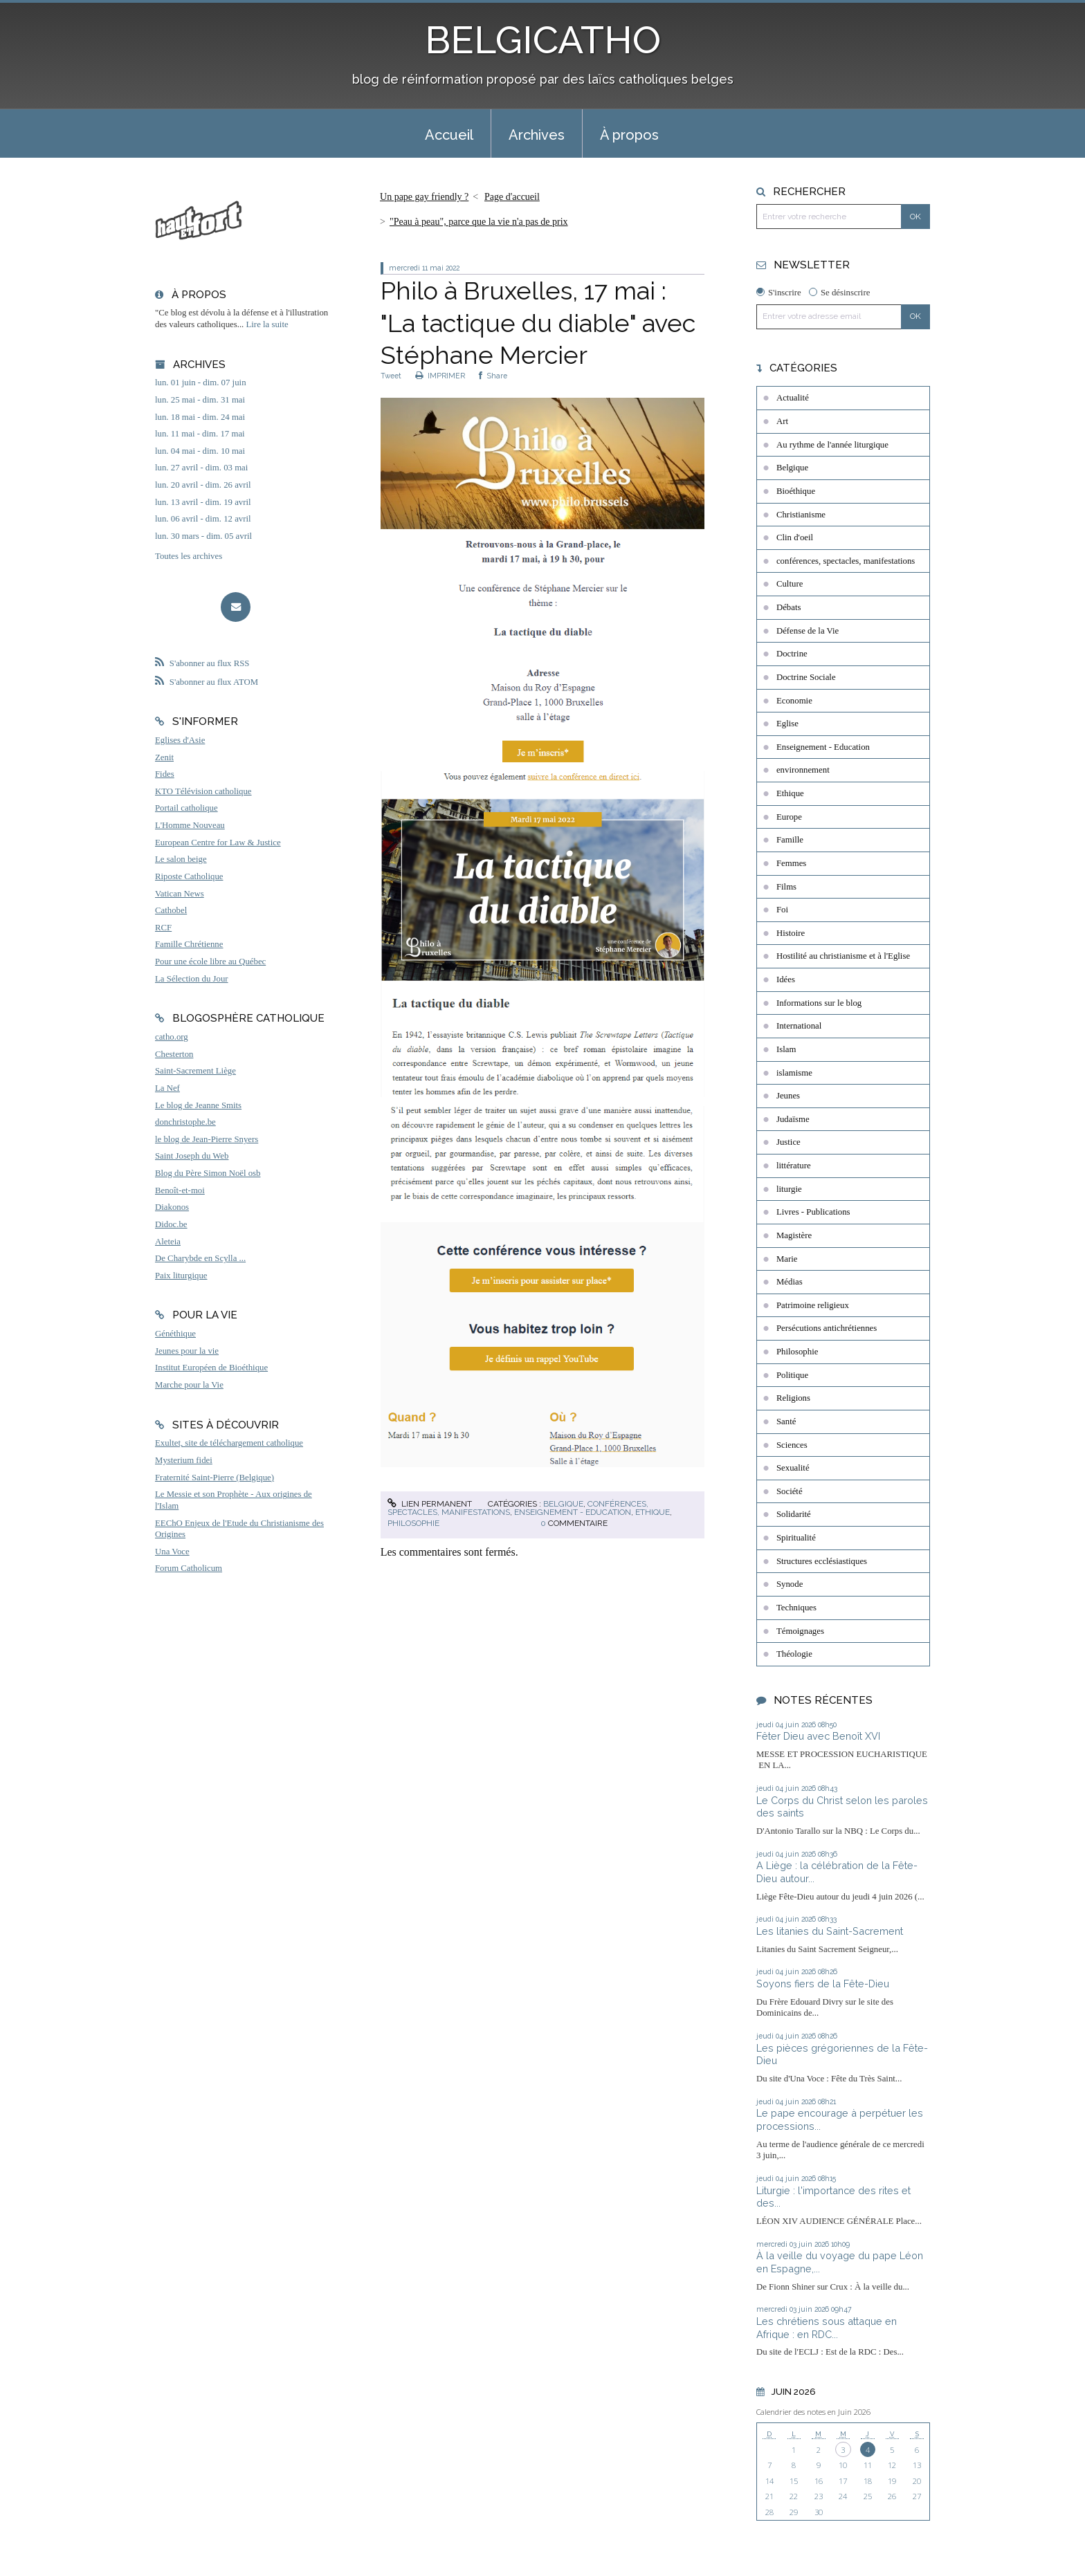  Describe the element at coordinates (786, 1049) in the screenshot. I see `Islam` at that location.